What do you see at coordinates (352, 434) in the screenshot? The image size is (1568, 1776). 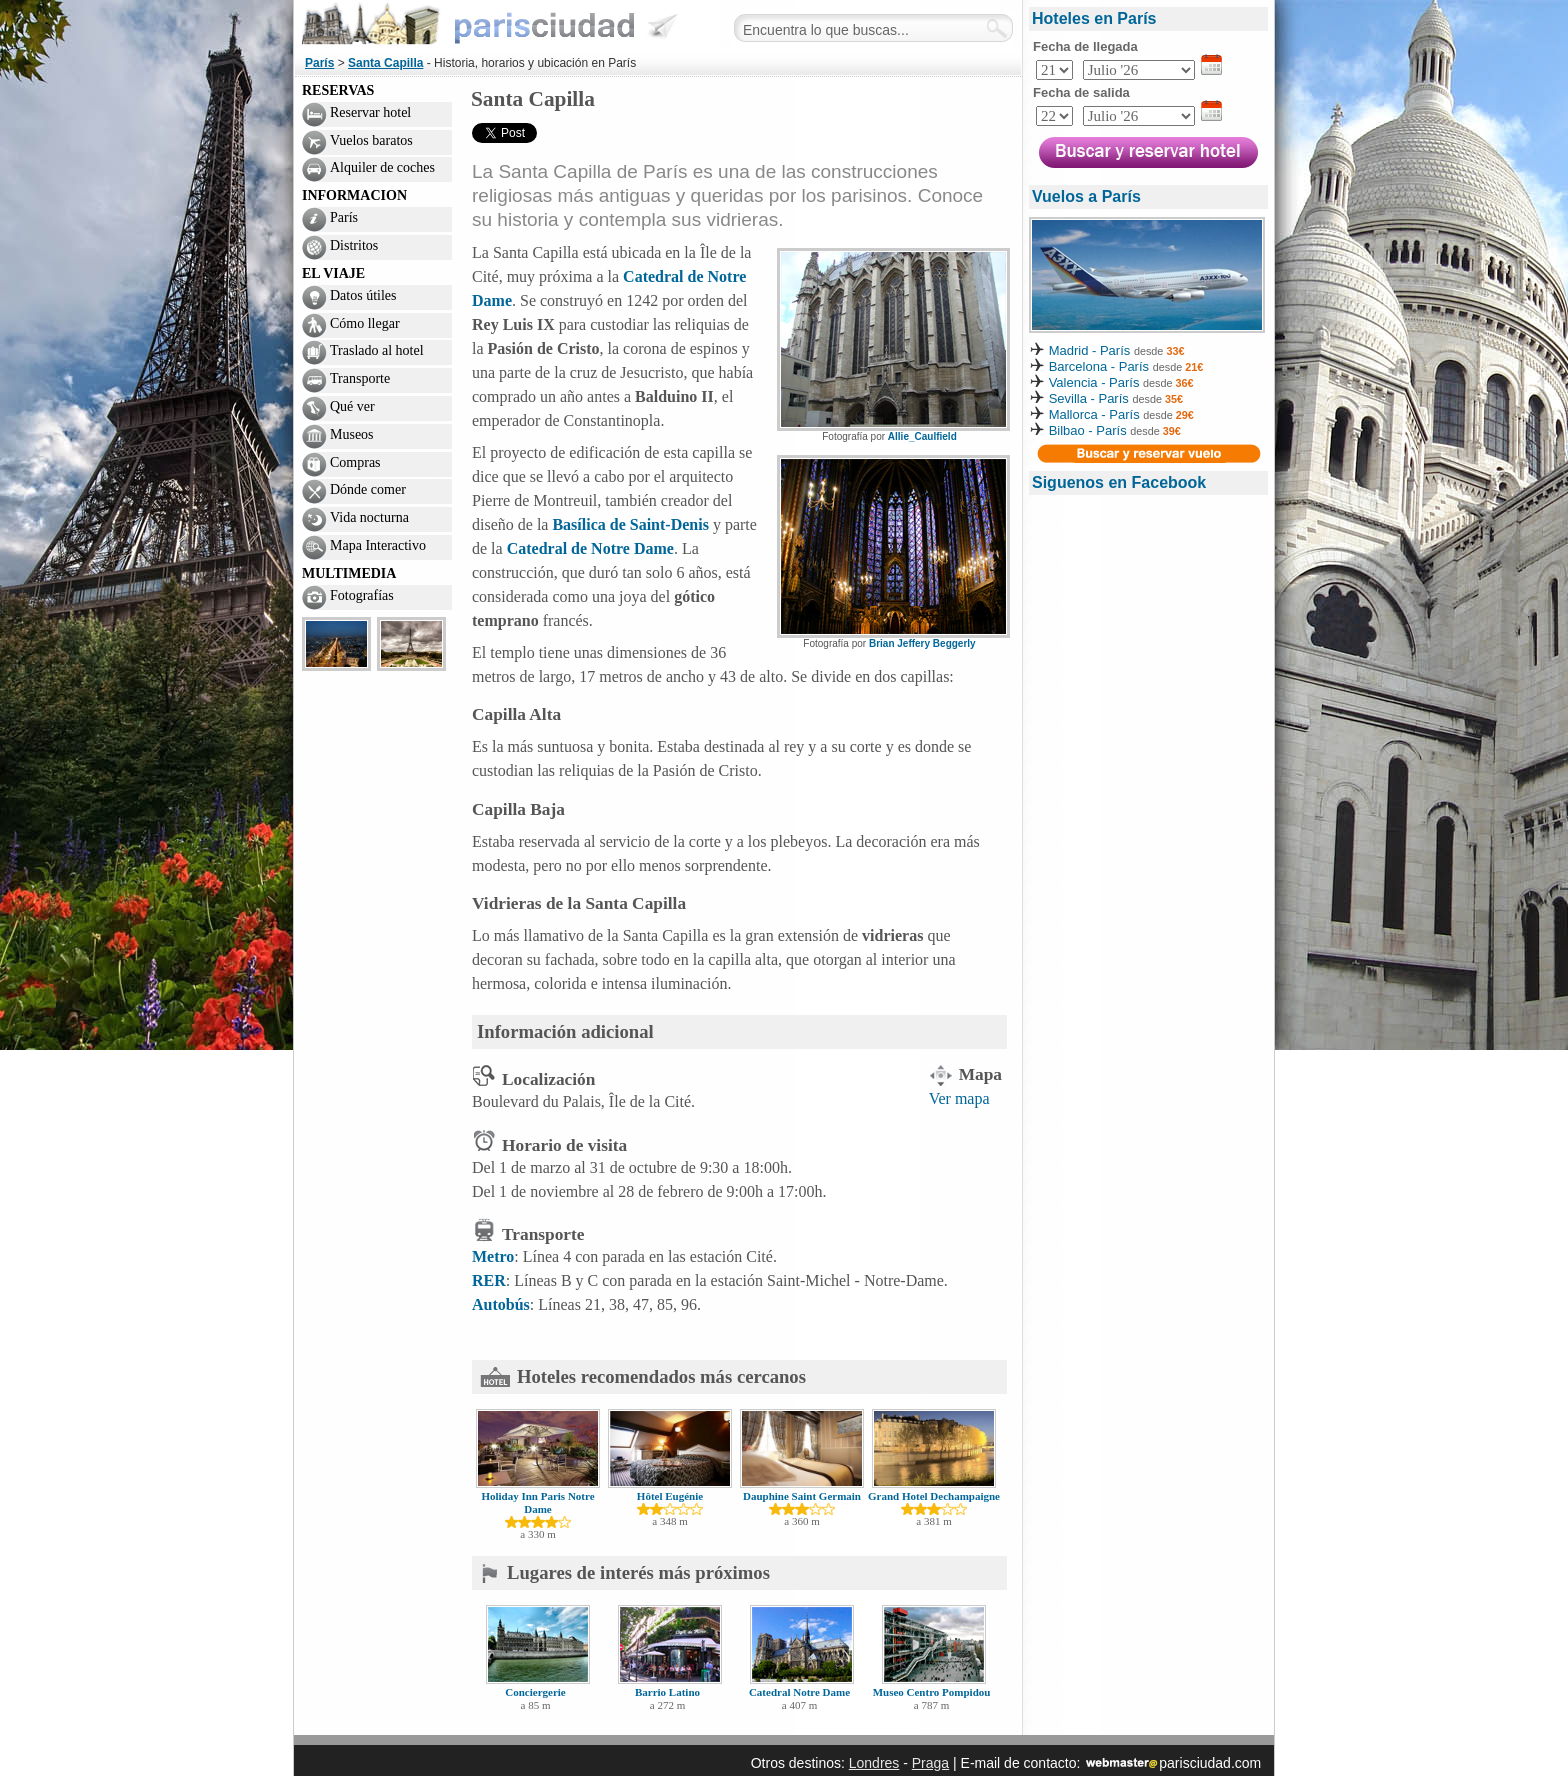 I see `Museos` at bounding box center [352, 434].